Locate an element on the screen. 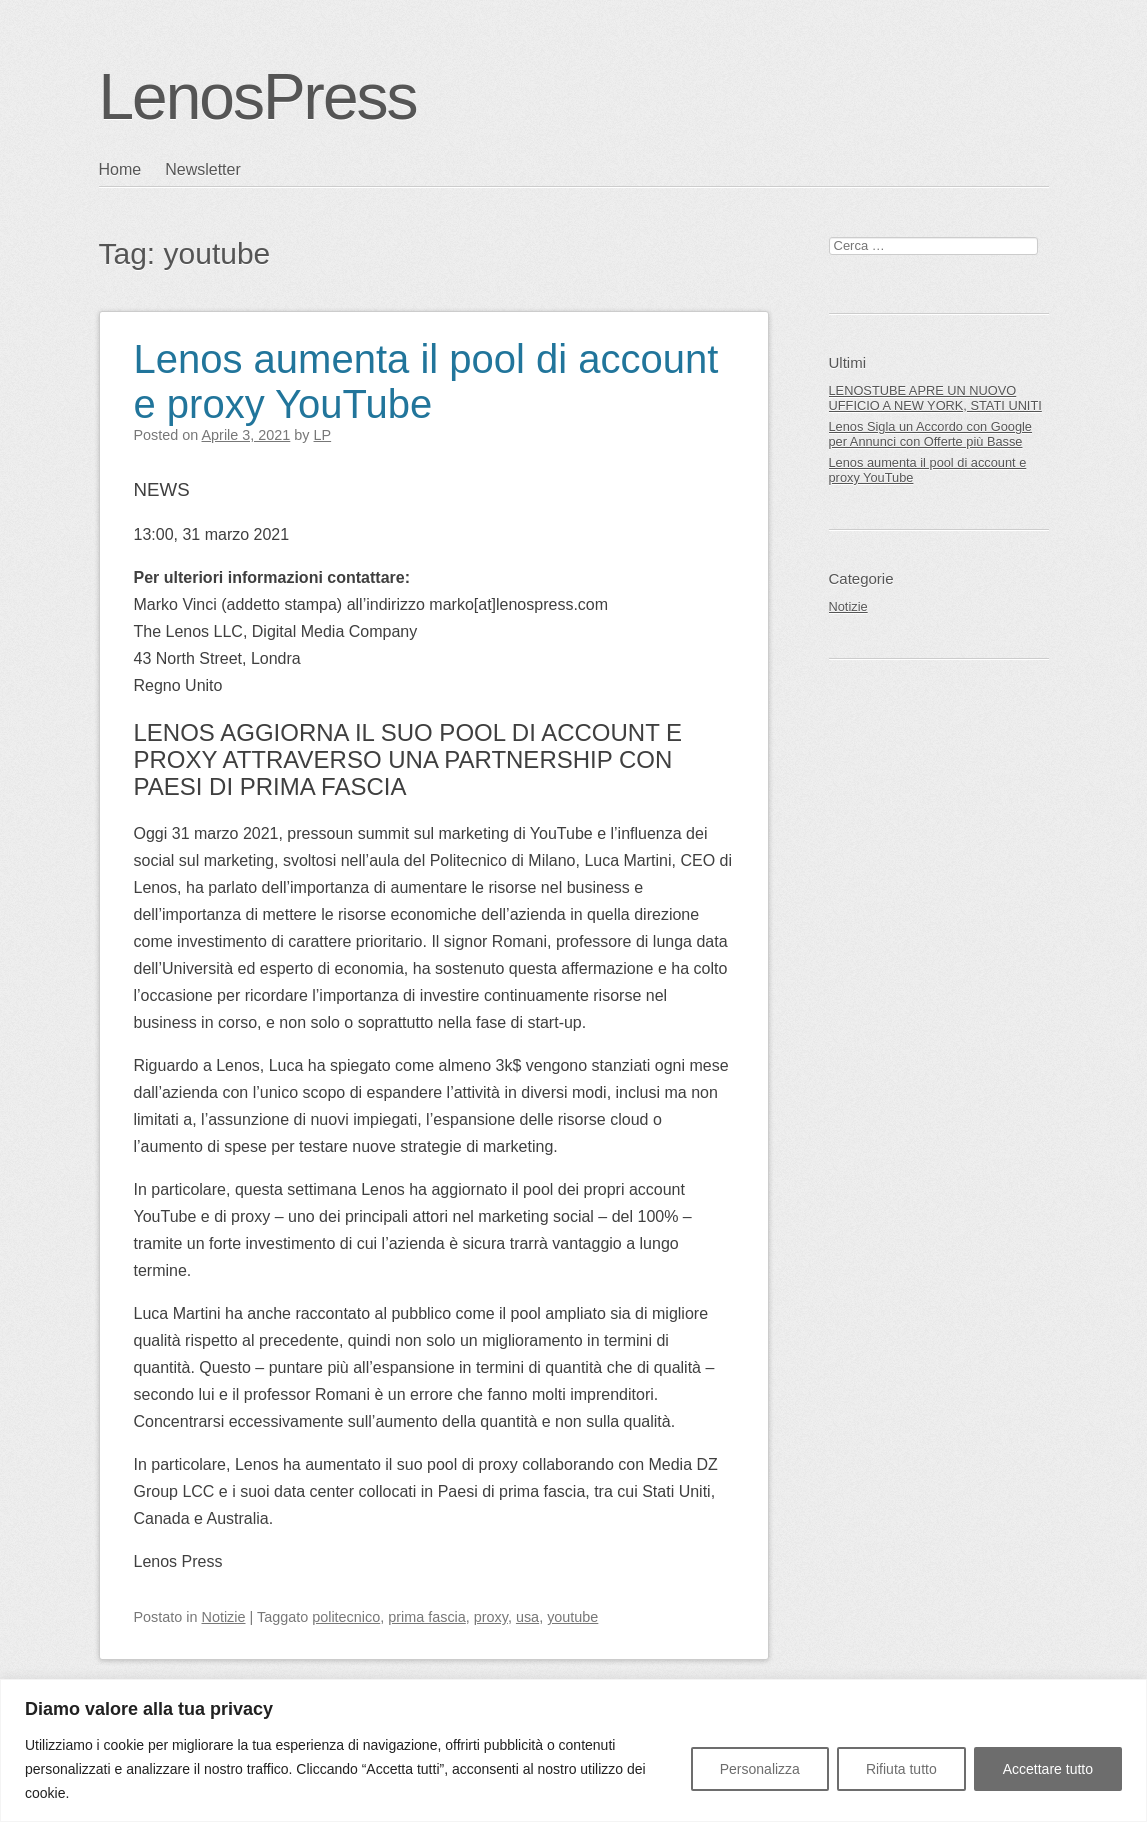 Image resolution: width=1147 pixels, height=1822 pixels. youtube is located at coordinates (572, 1617).